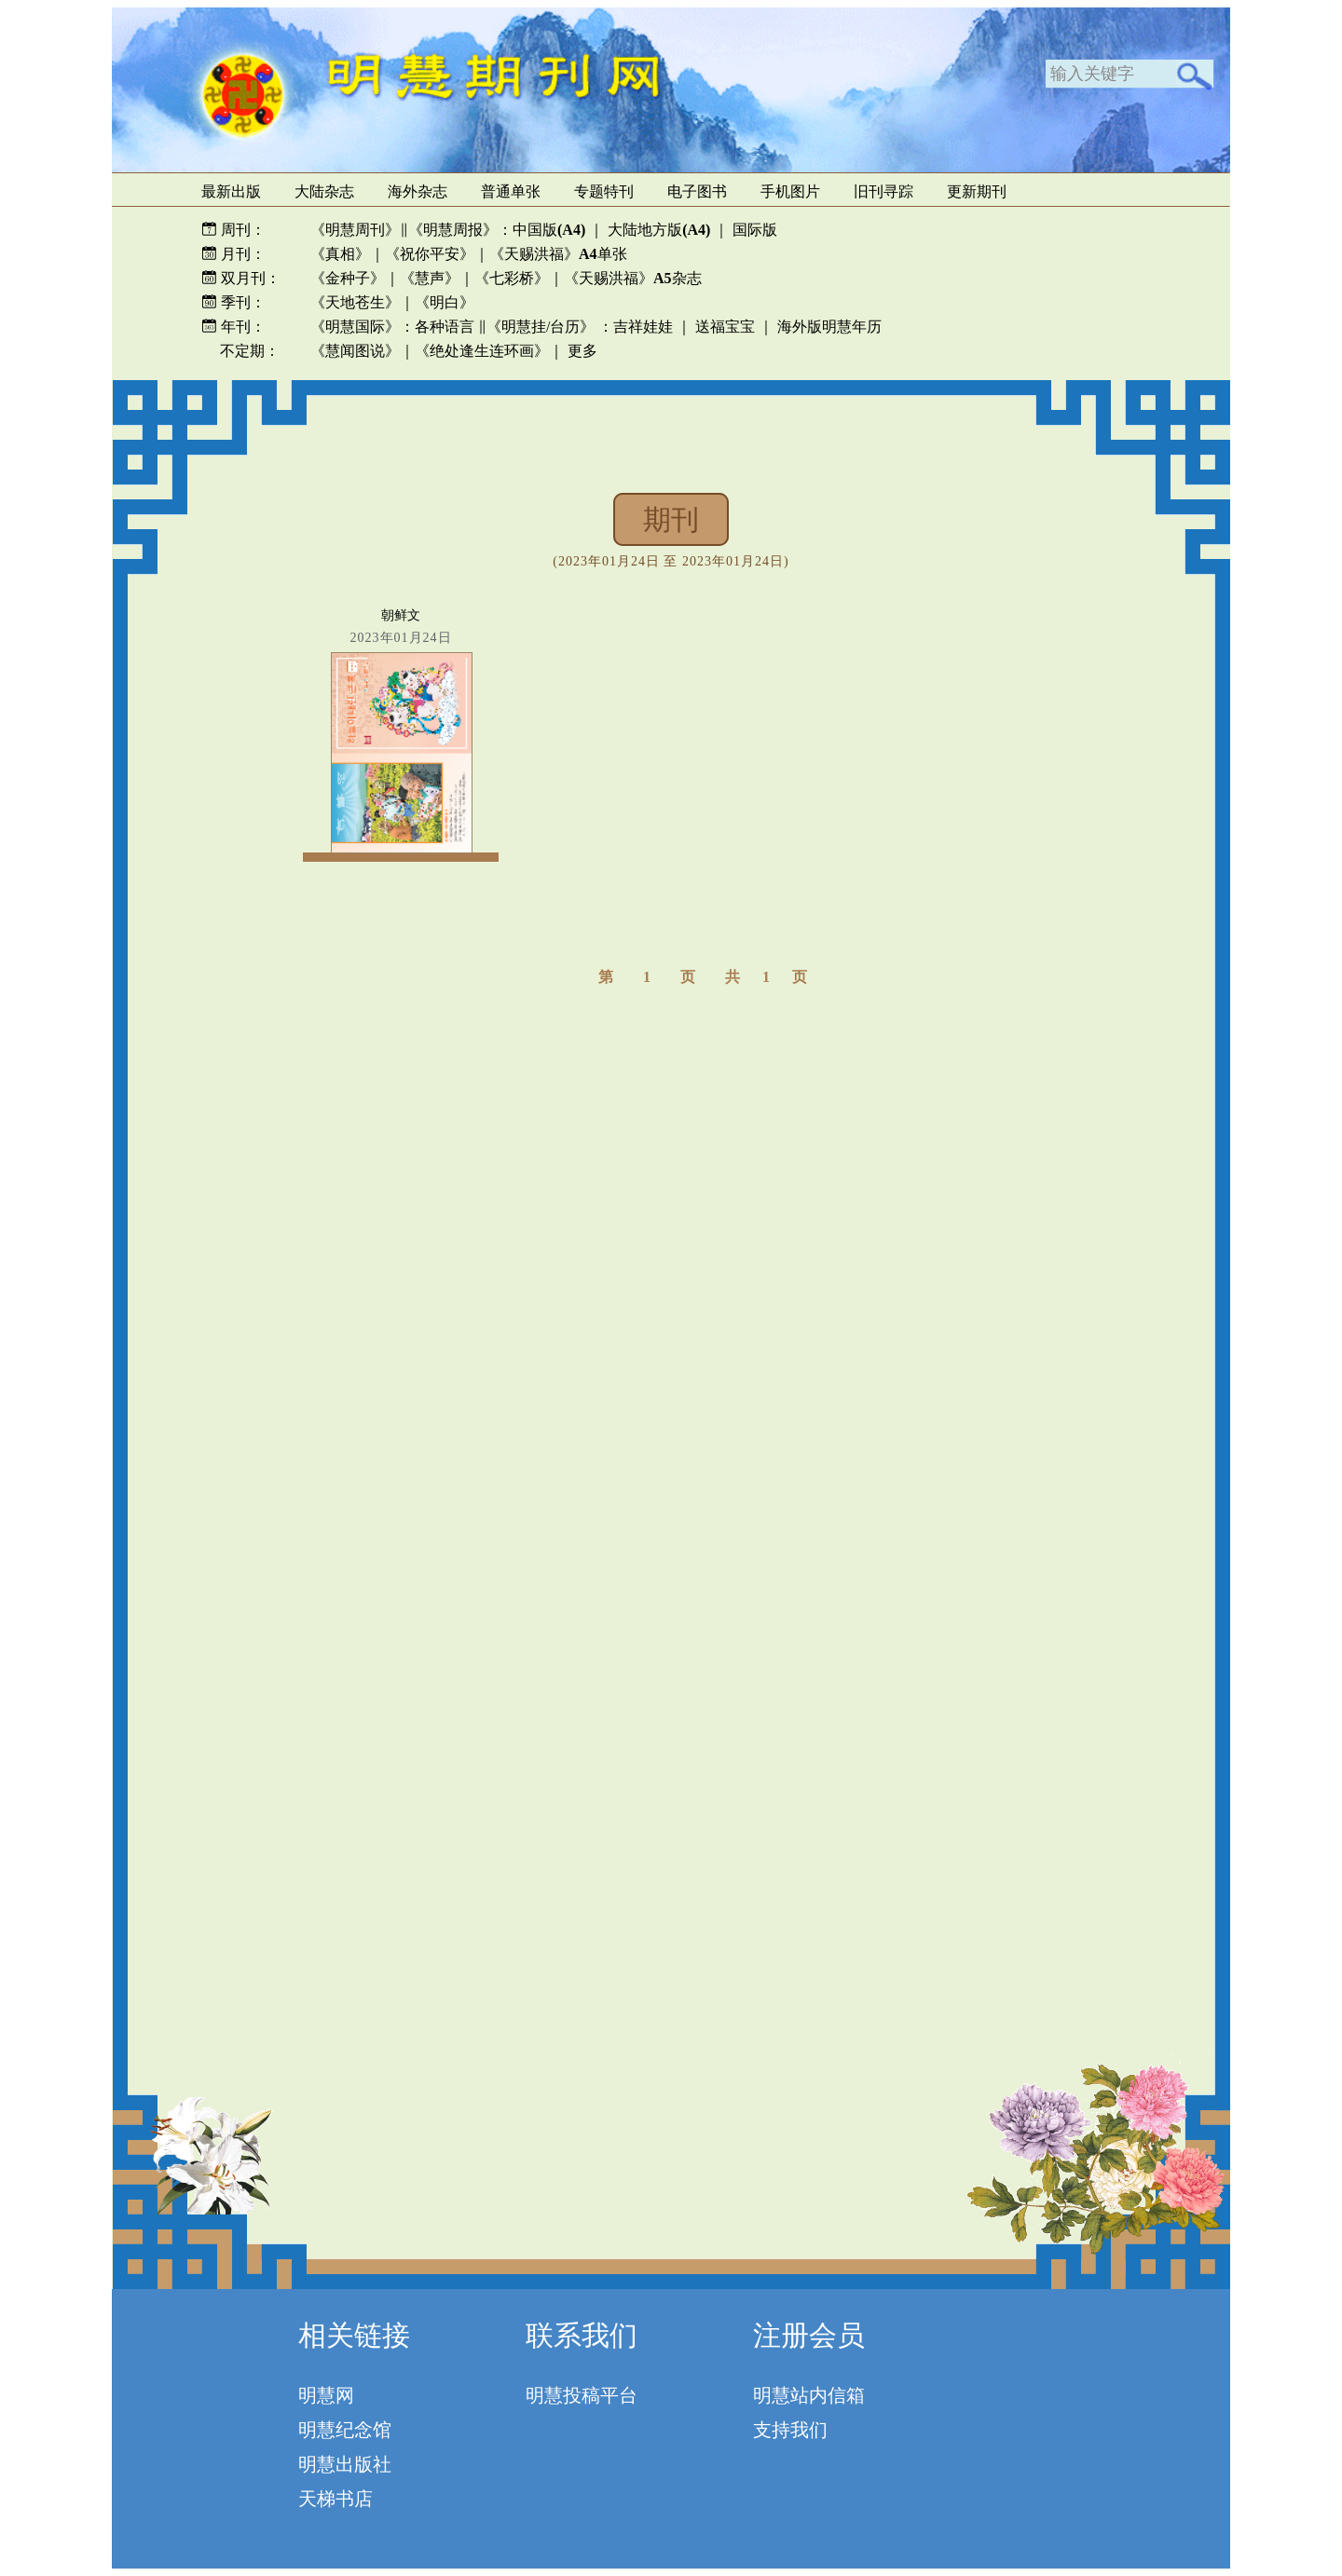  What do you see at coordinates (340, 254) in the screenshot?
I see `《真相》` at bounding box center [340, 254].